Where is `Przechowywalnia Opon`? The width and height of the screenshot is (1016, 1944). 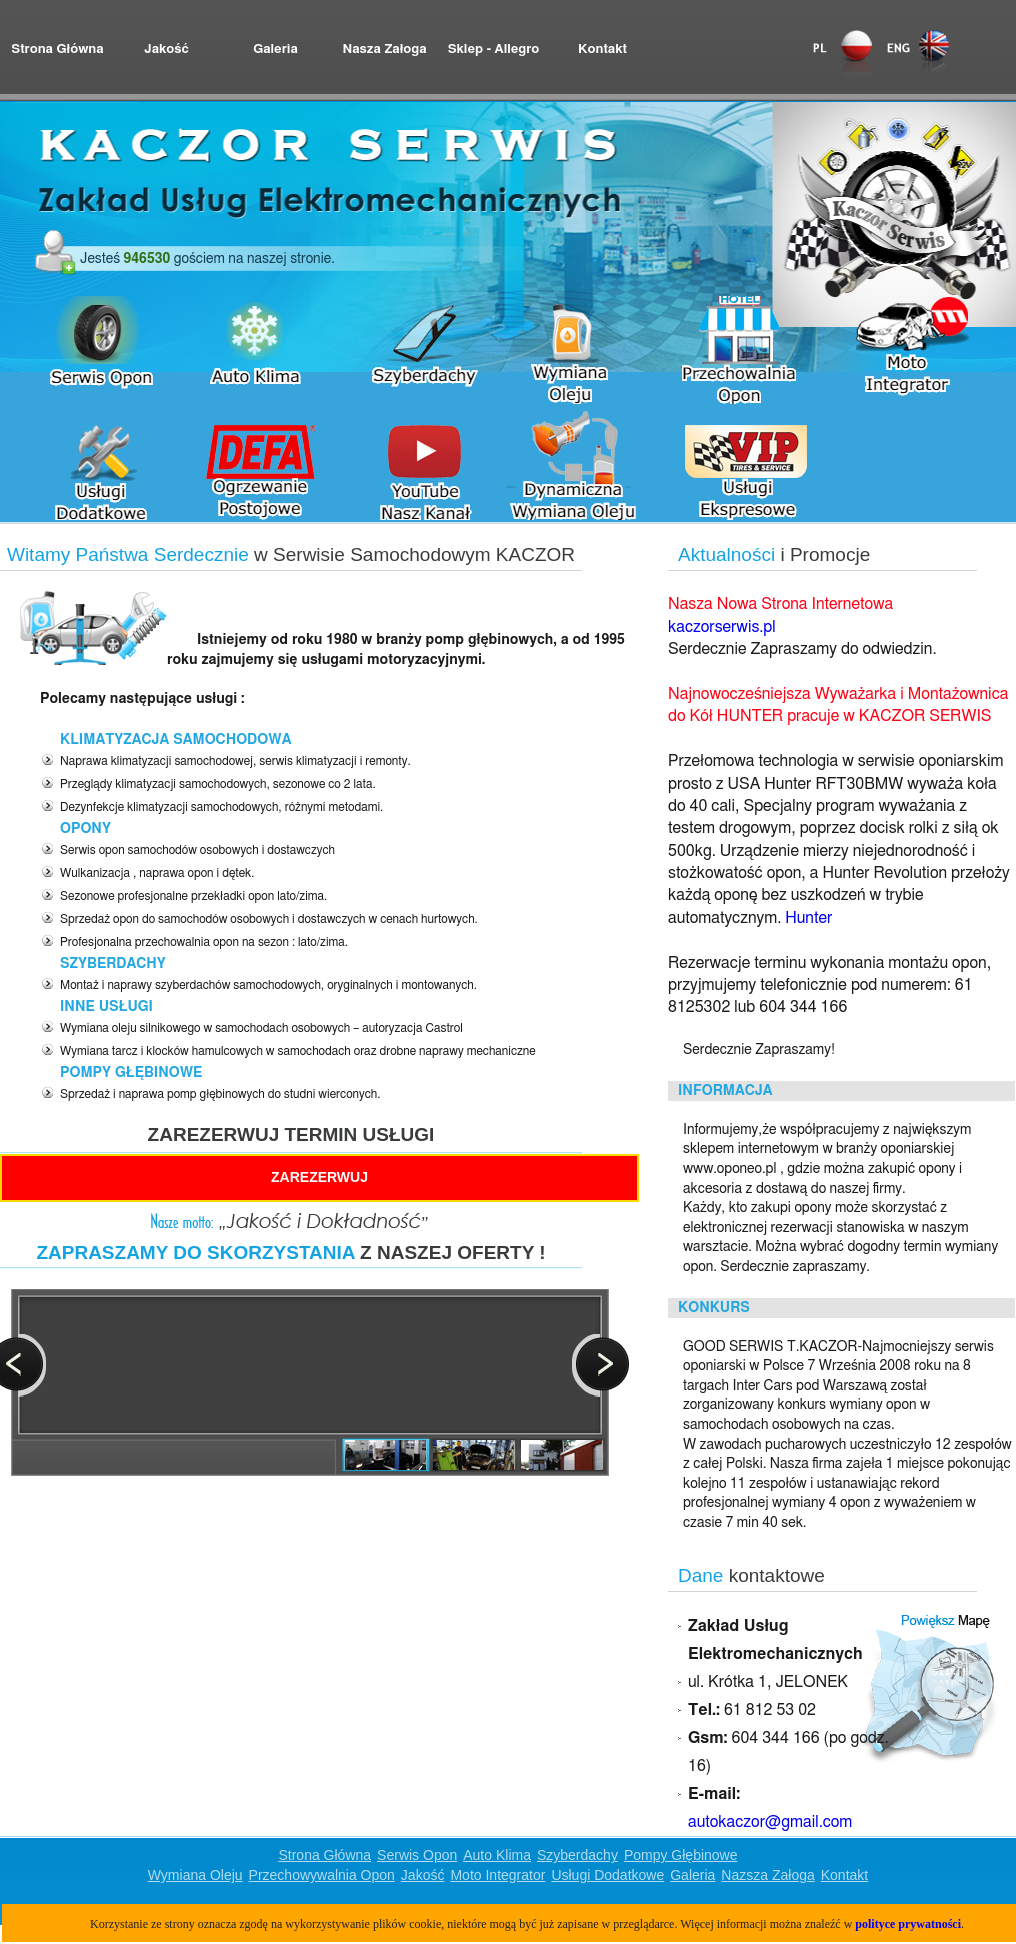 Przechowywalnia Opon is located at coordinates (322, 1875).